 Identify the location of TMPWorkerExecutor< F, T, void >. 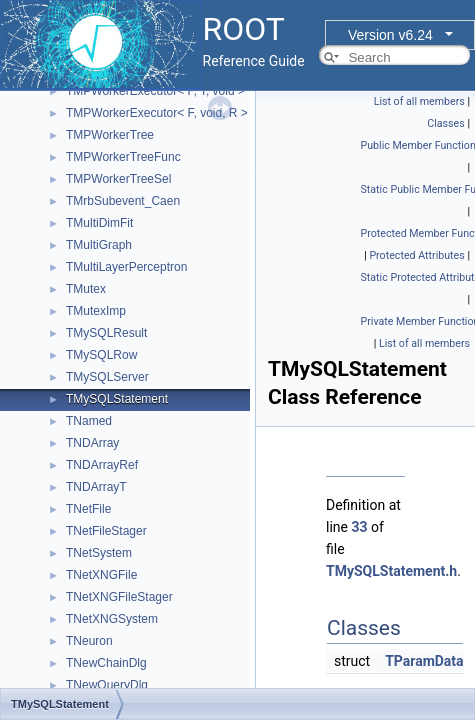
(155, 91).